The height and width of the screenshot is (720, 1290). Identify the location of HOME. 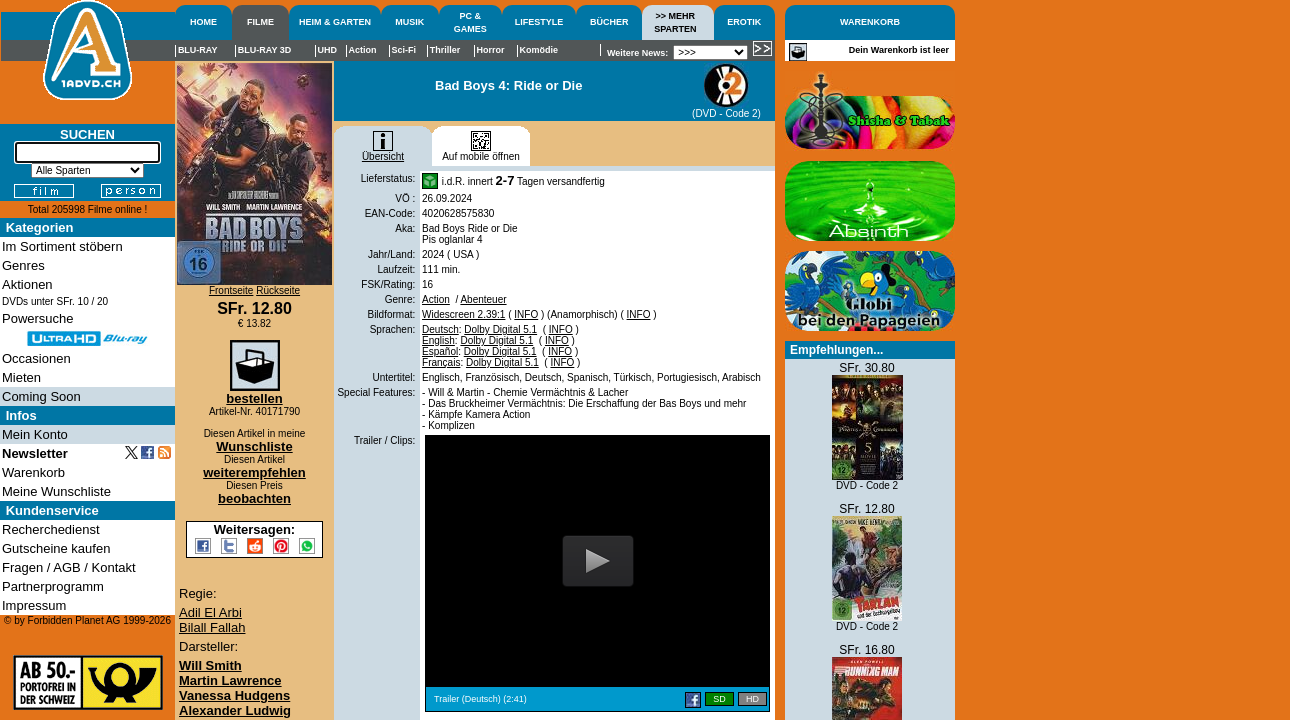
(203, 22).